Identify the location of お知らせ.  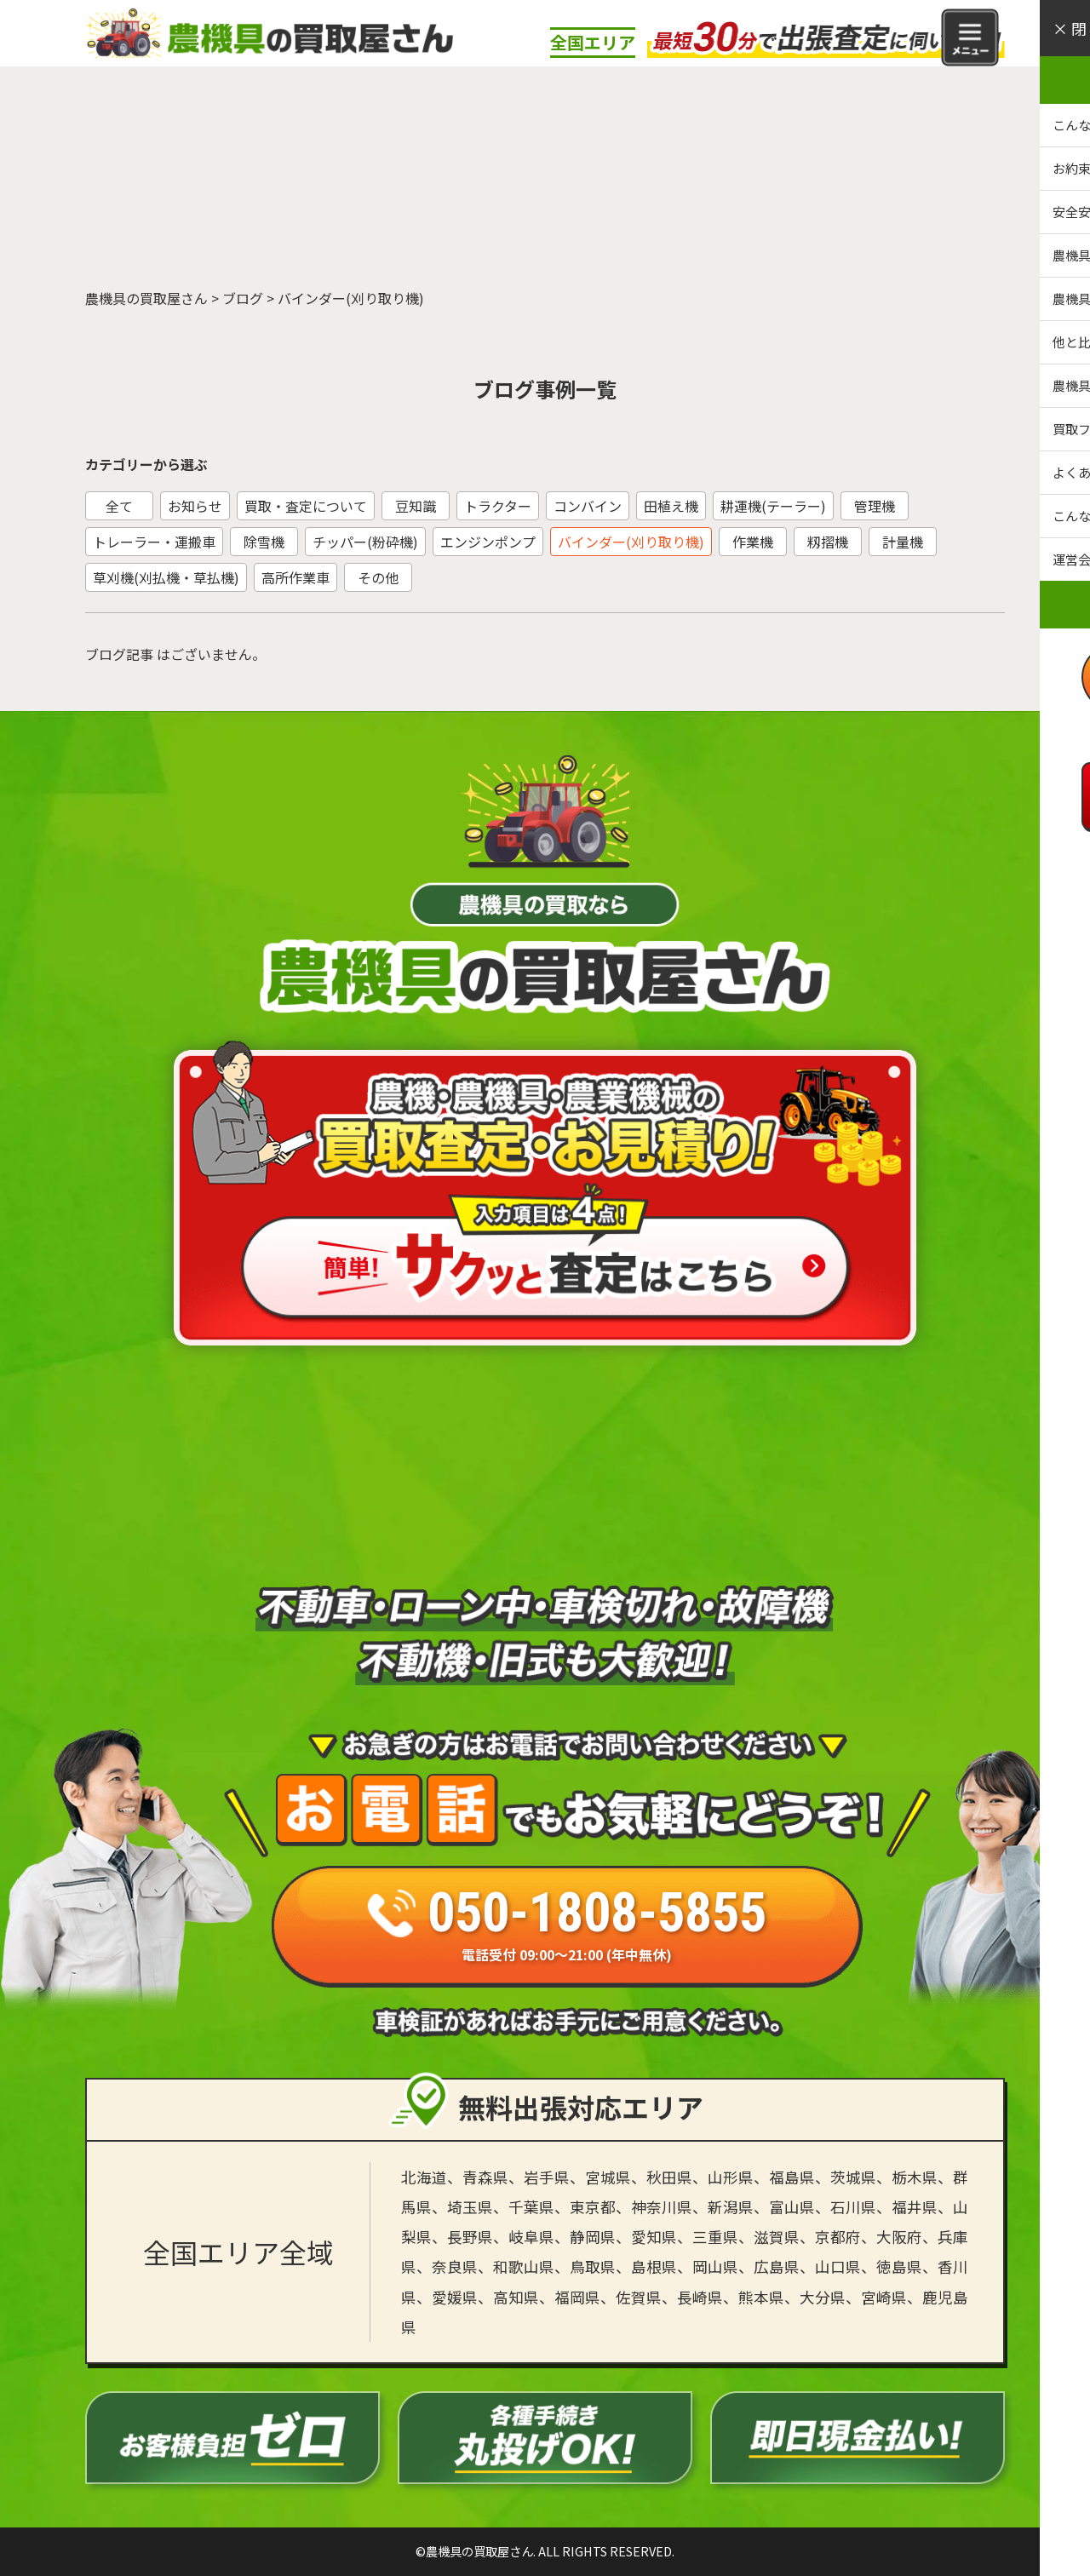
(195, 506).